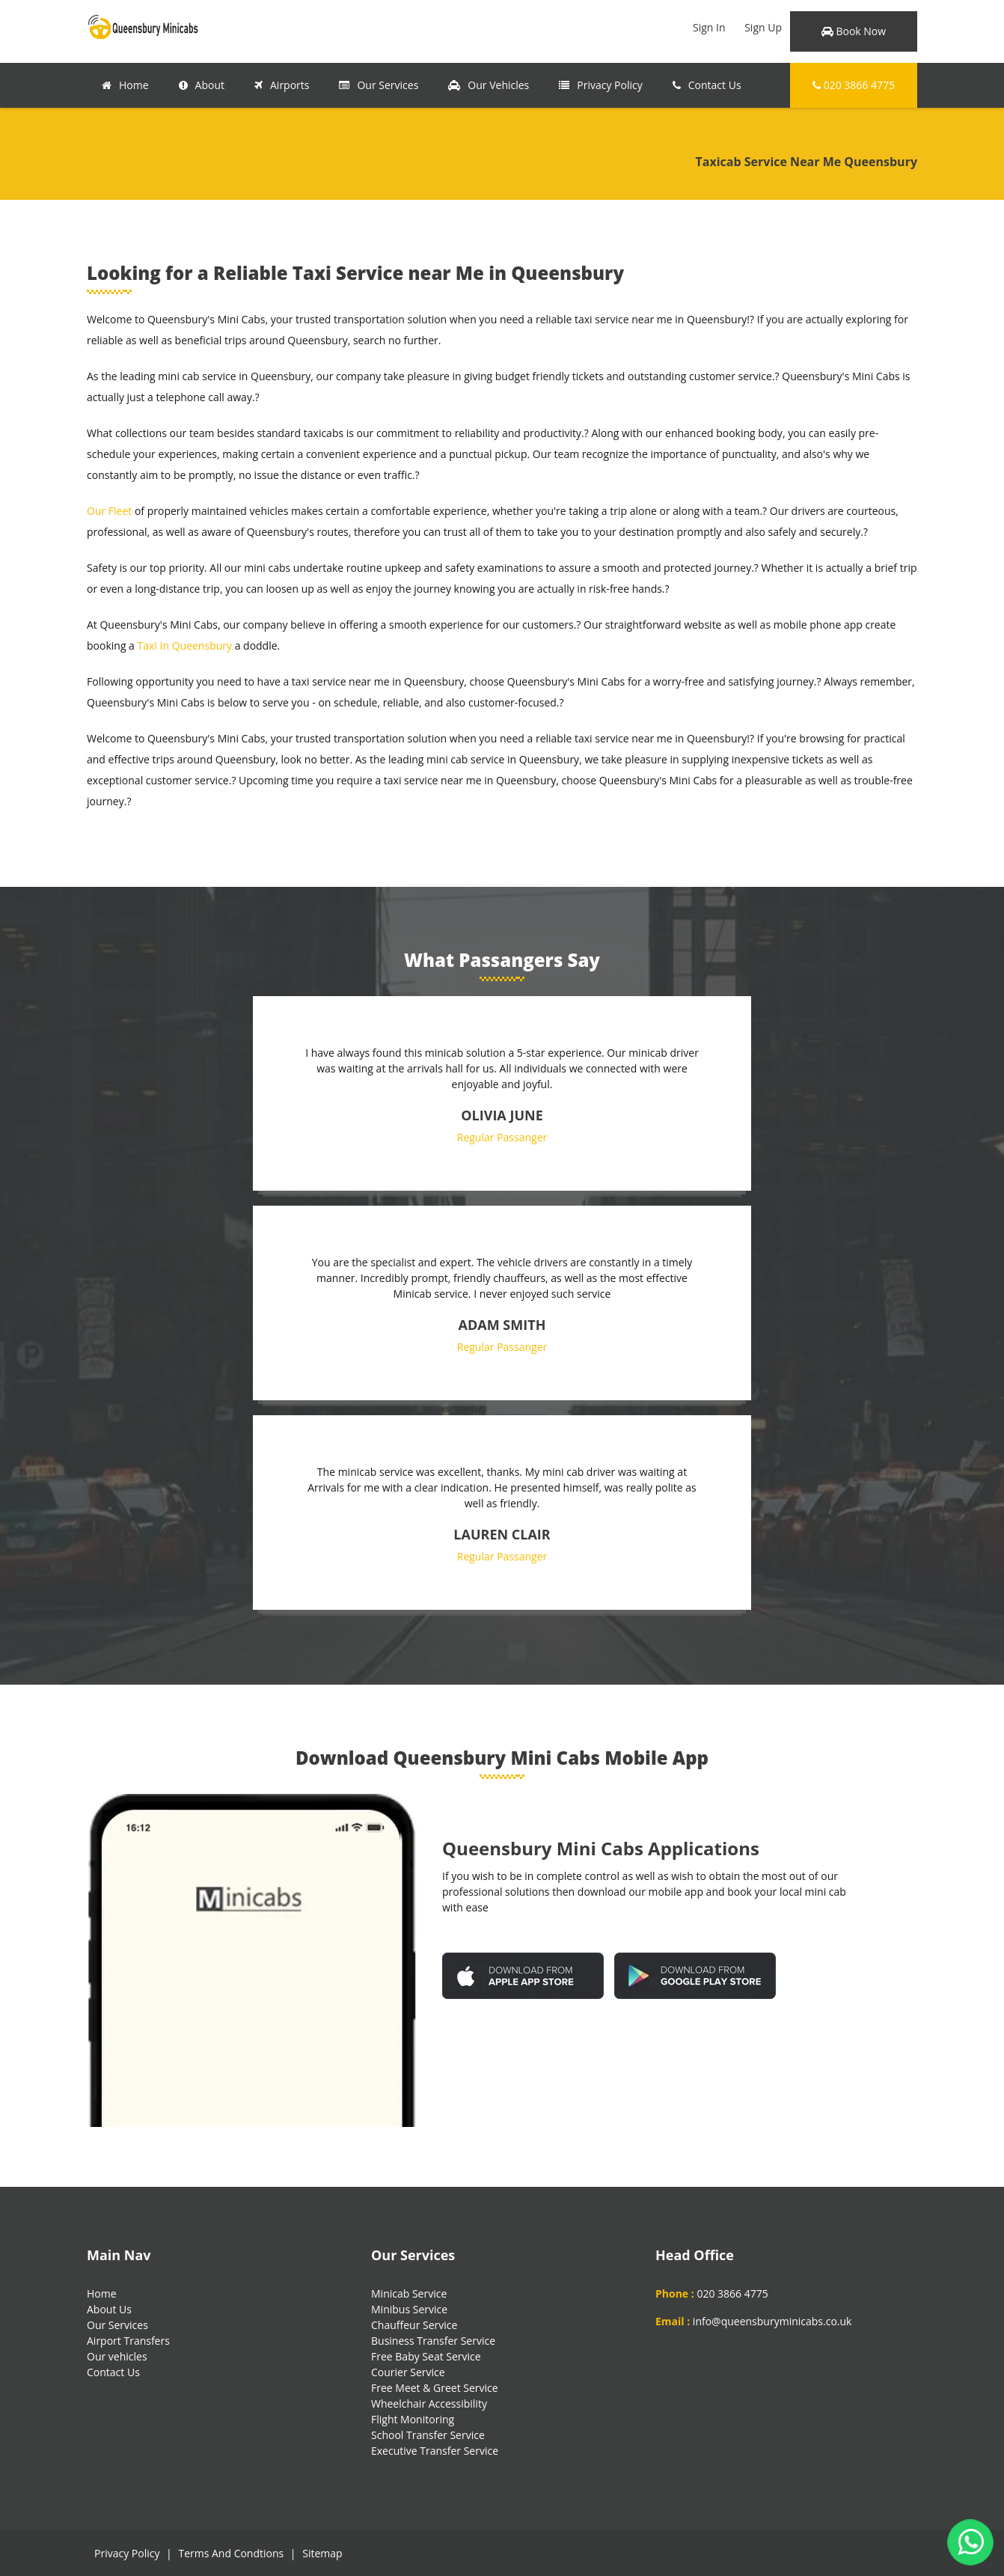  Describe the element at coordinates (117, 2356) in the screenshot. I see `Our vehicles` at that location.